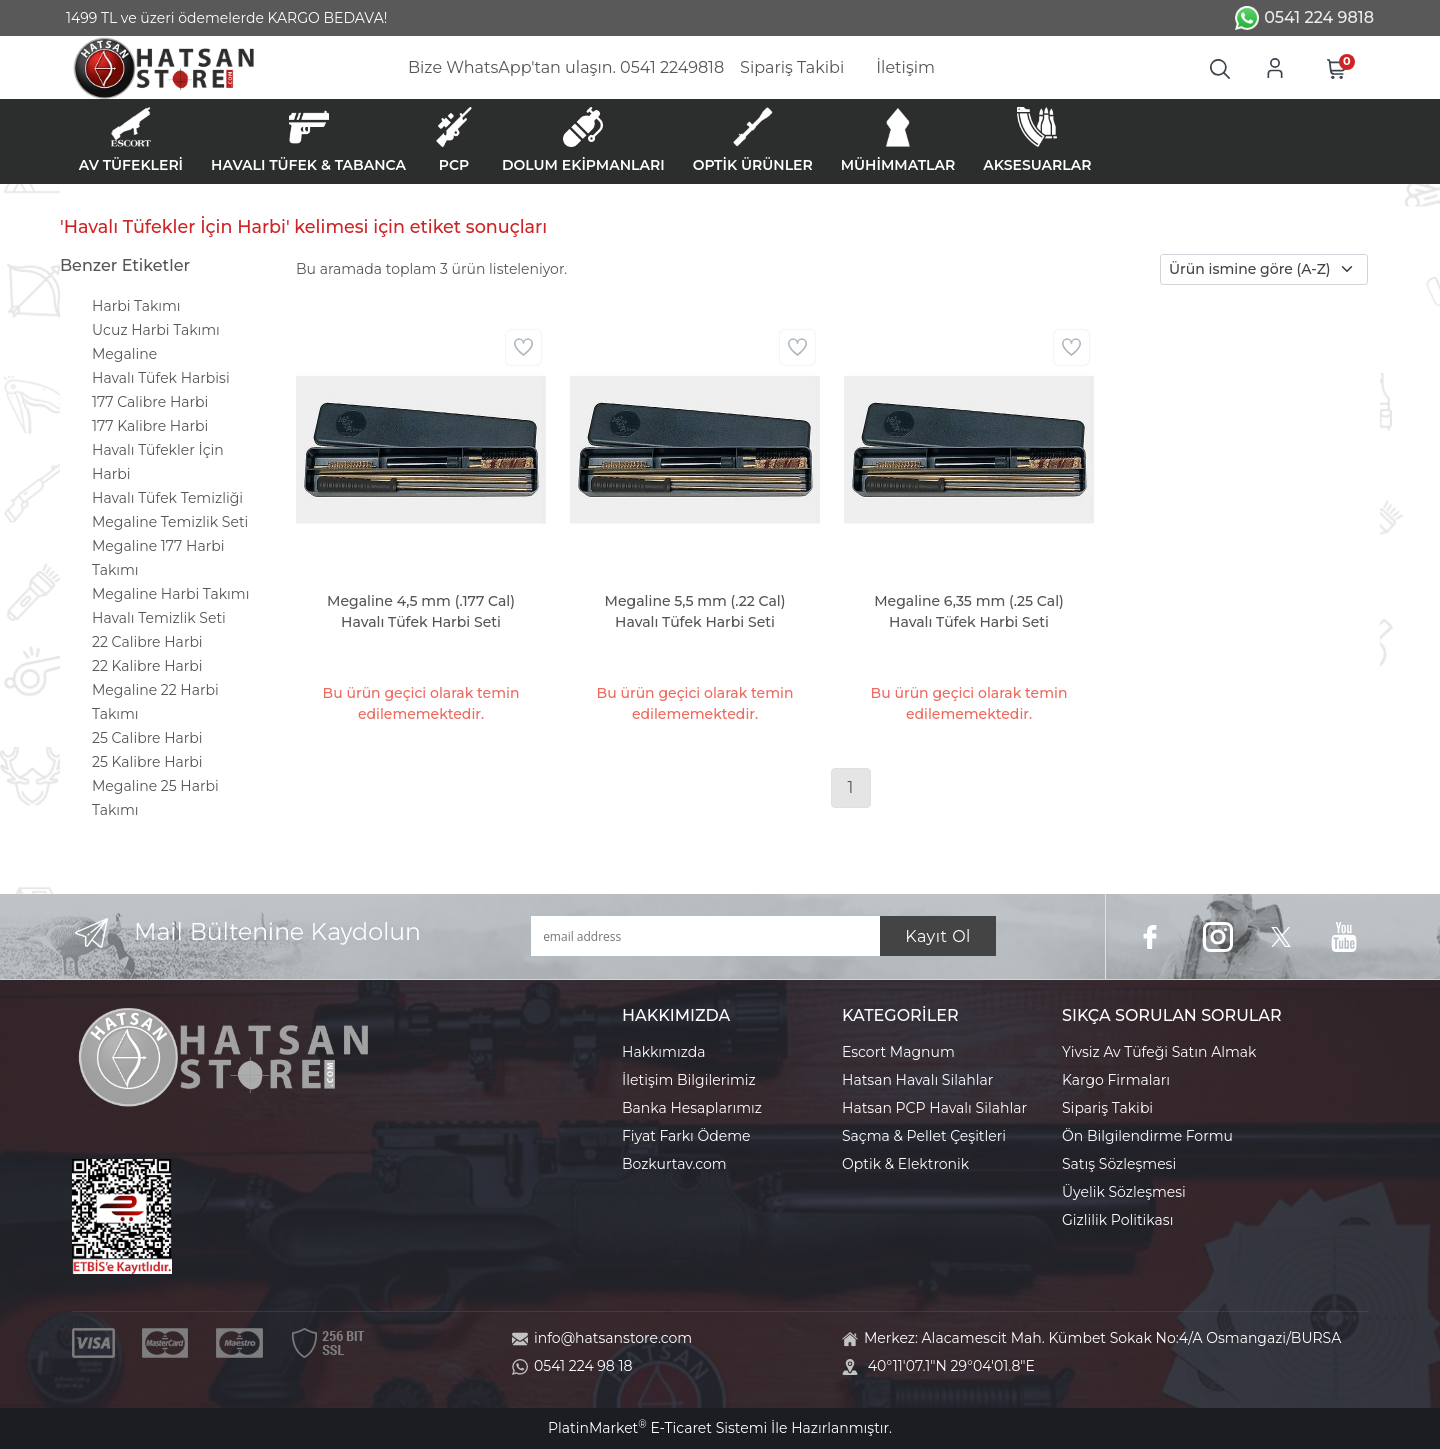 This screenshot has height=1449, width=1440. I want to click on Megaline, so click(124, 354).